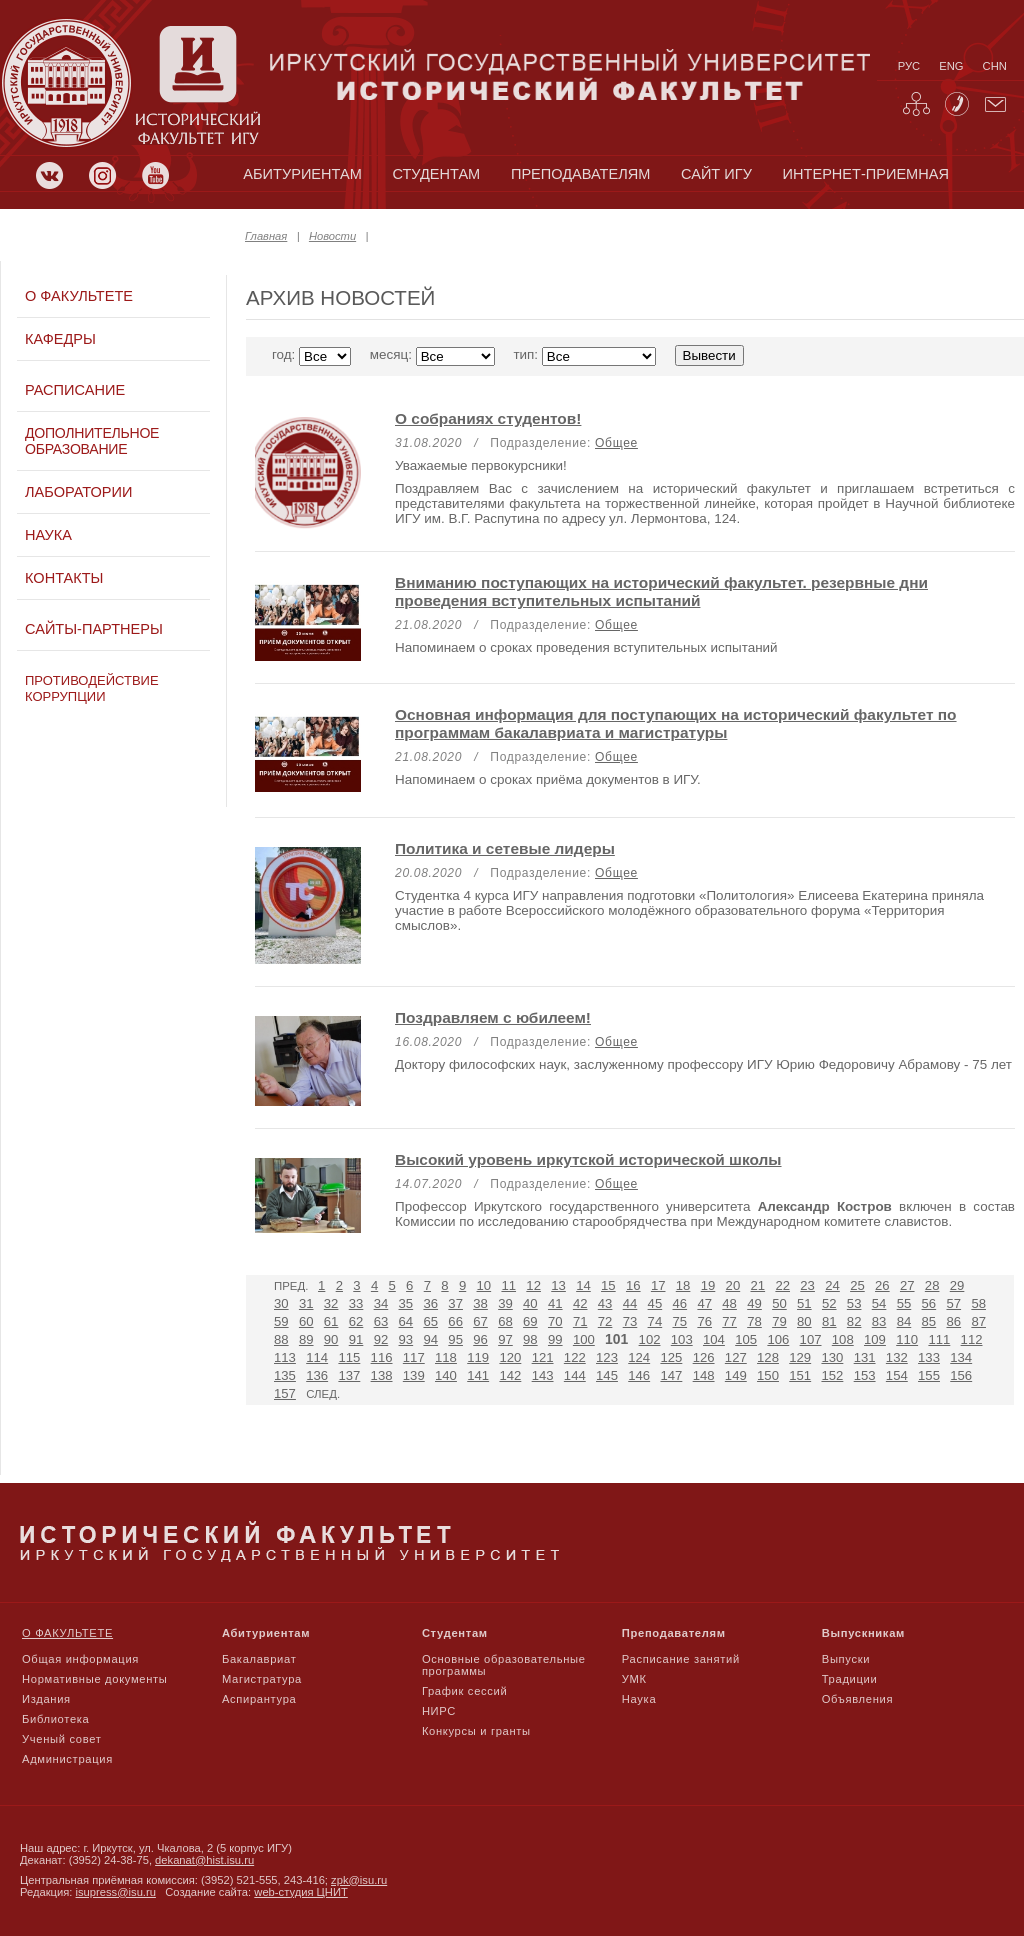 The width and height of the screenshot is (1024, 1936). Describe the element at coordinates (478, 1357) in the screenshot. I see `119` at that location.